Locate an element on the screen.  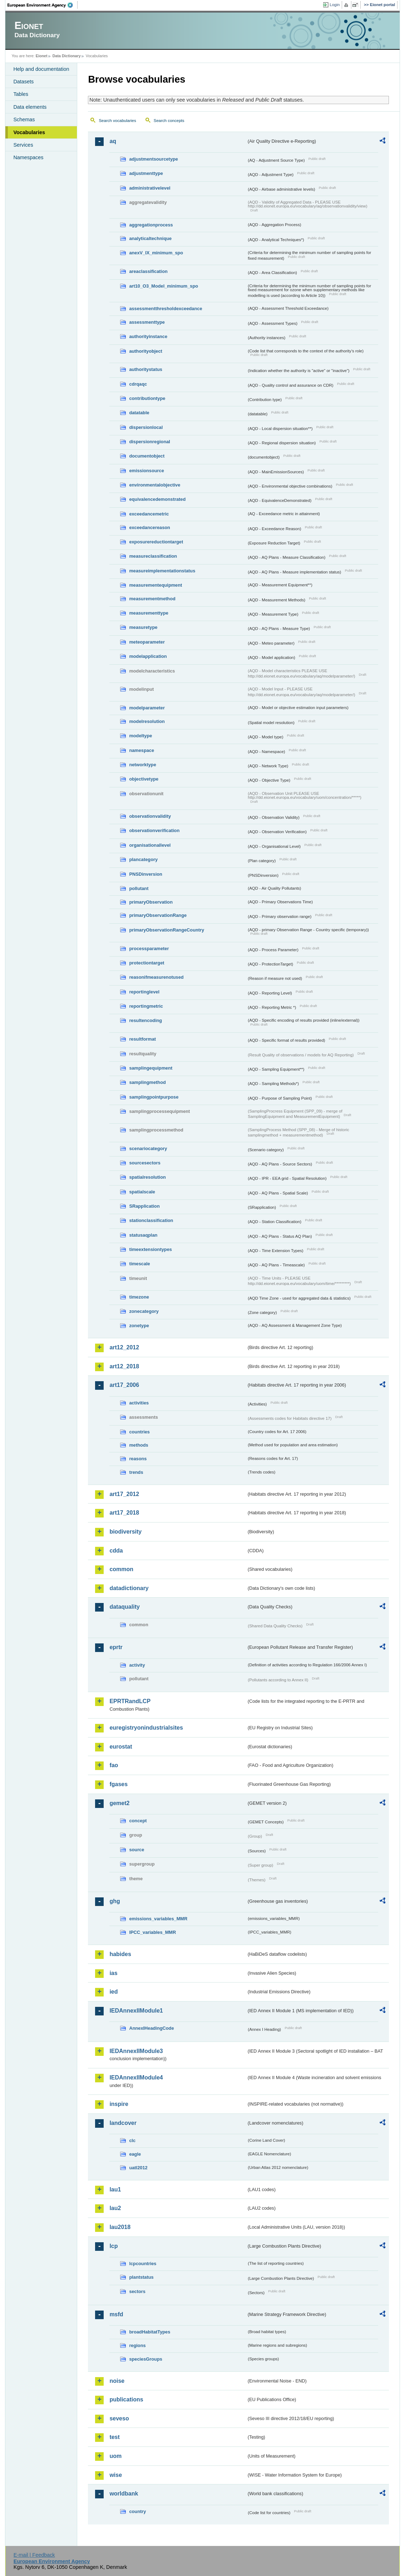
samplingequipment is located at coordinates (150, 1068).